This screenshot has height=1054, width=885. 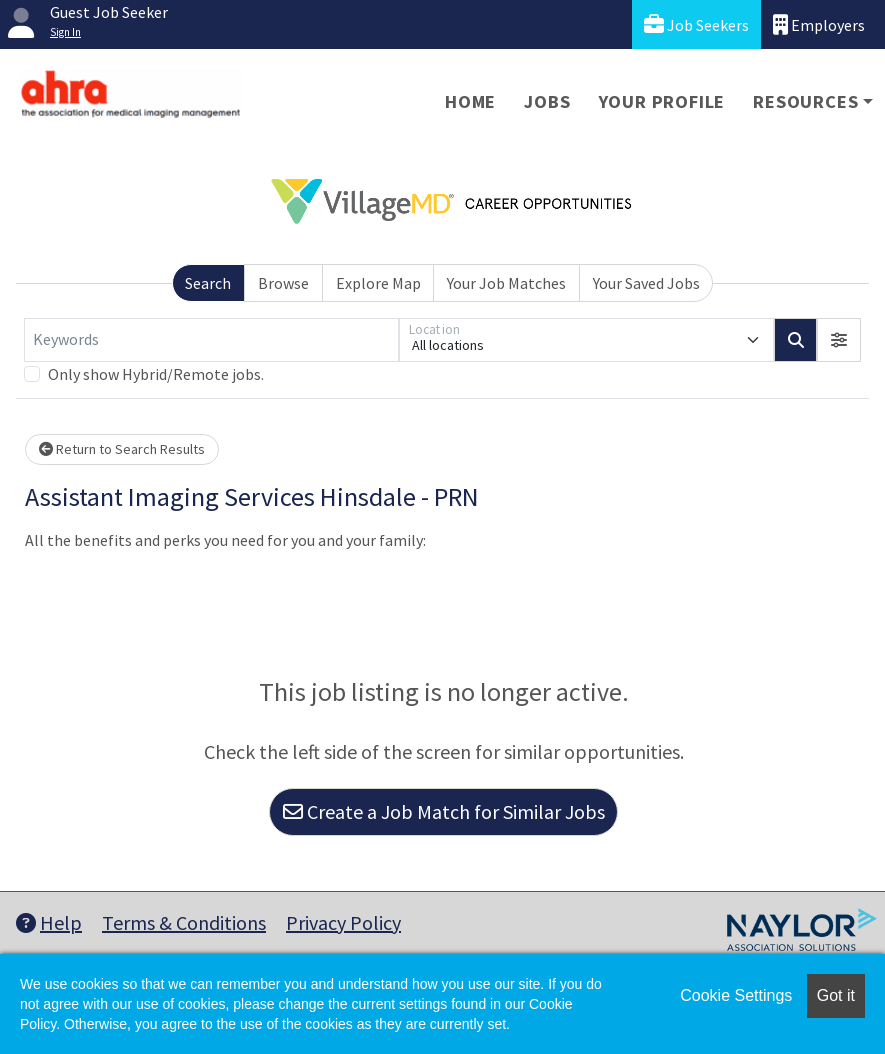 What do you see at coordinates (805, 101) in the screenshot?
I see `Resources [button]` at bounding box center [805, 101].